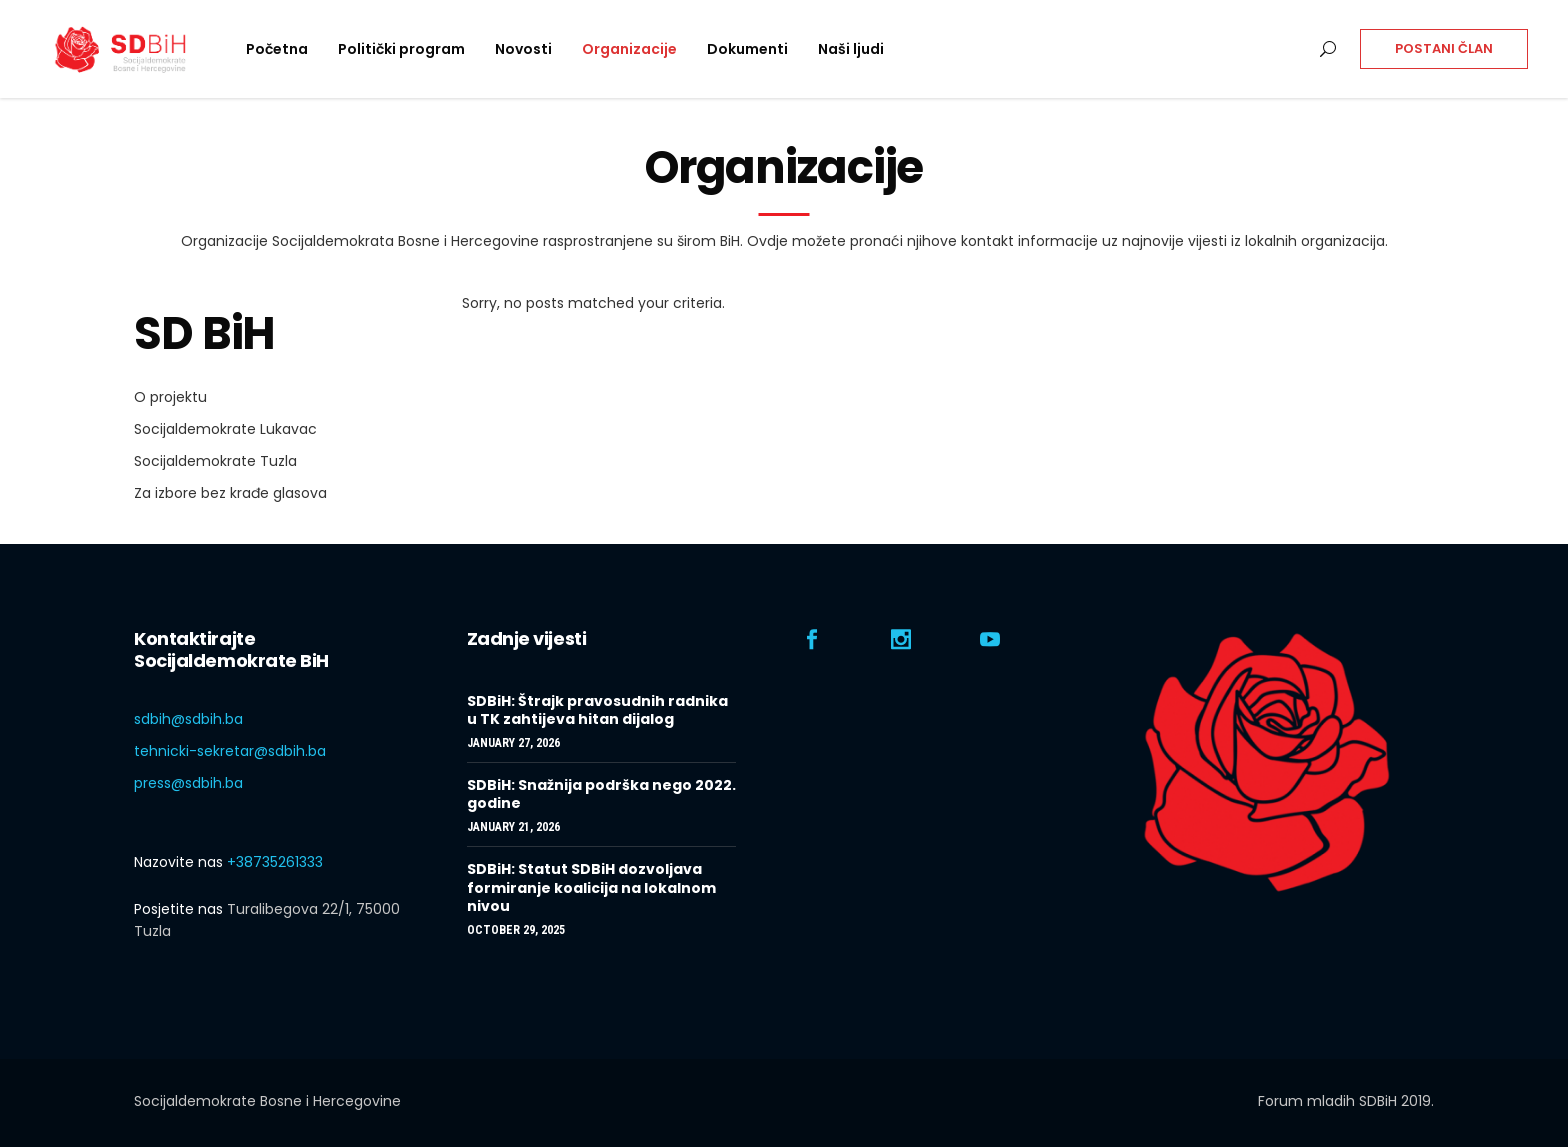  Describe the element at coordinates (230, 493) in the screenshot. I see `Za izbore bez krađe glasova` at that location.